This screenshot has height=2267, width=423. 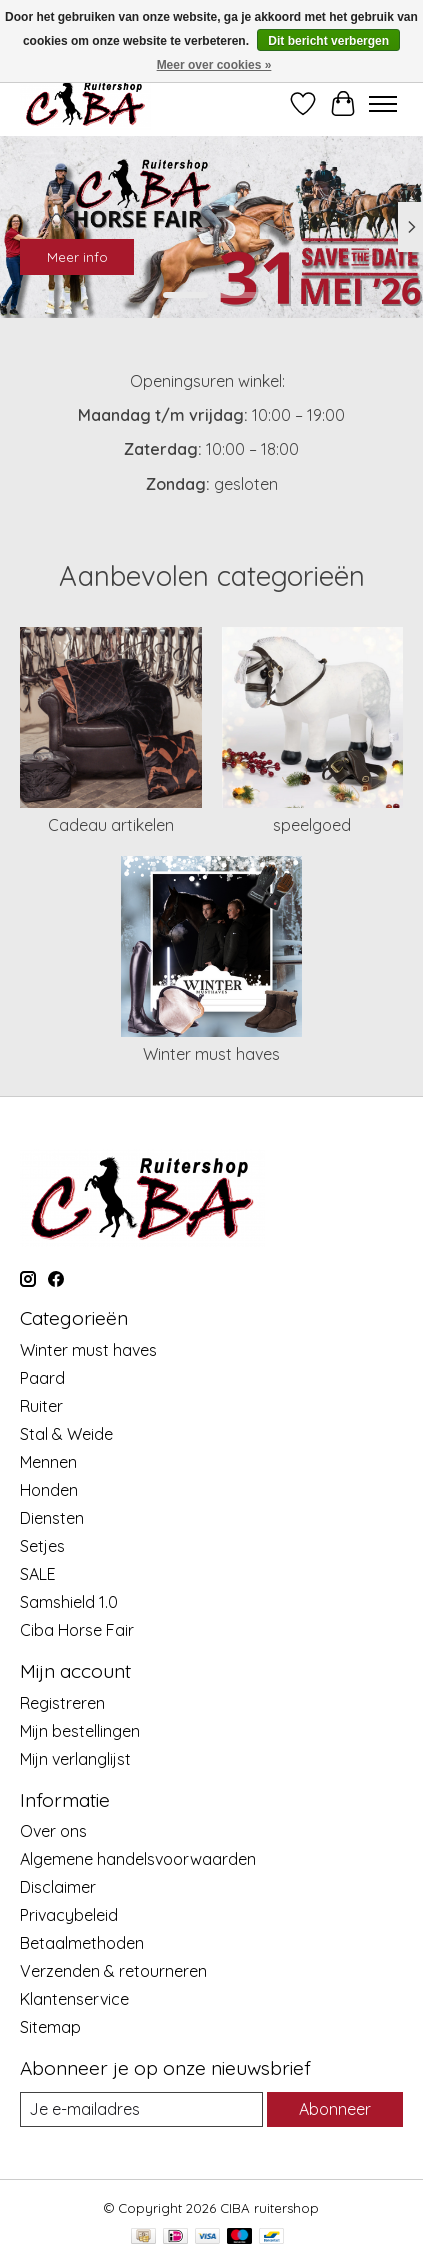 I want to click on Stal & Weide, so click(x=66, y=1434).